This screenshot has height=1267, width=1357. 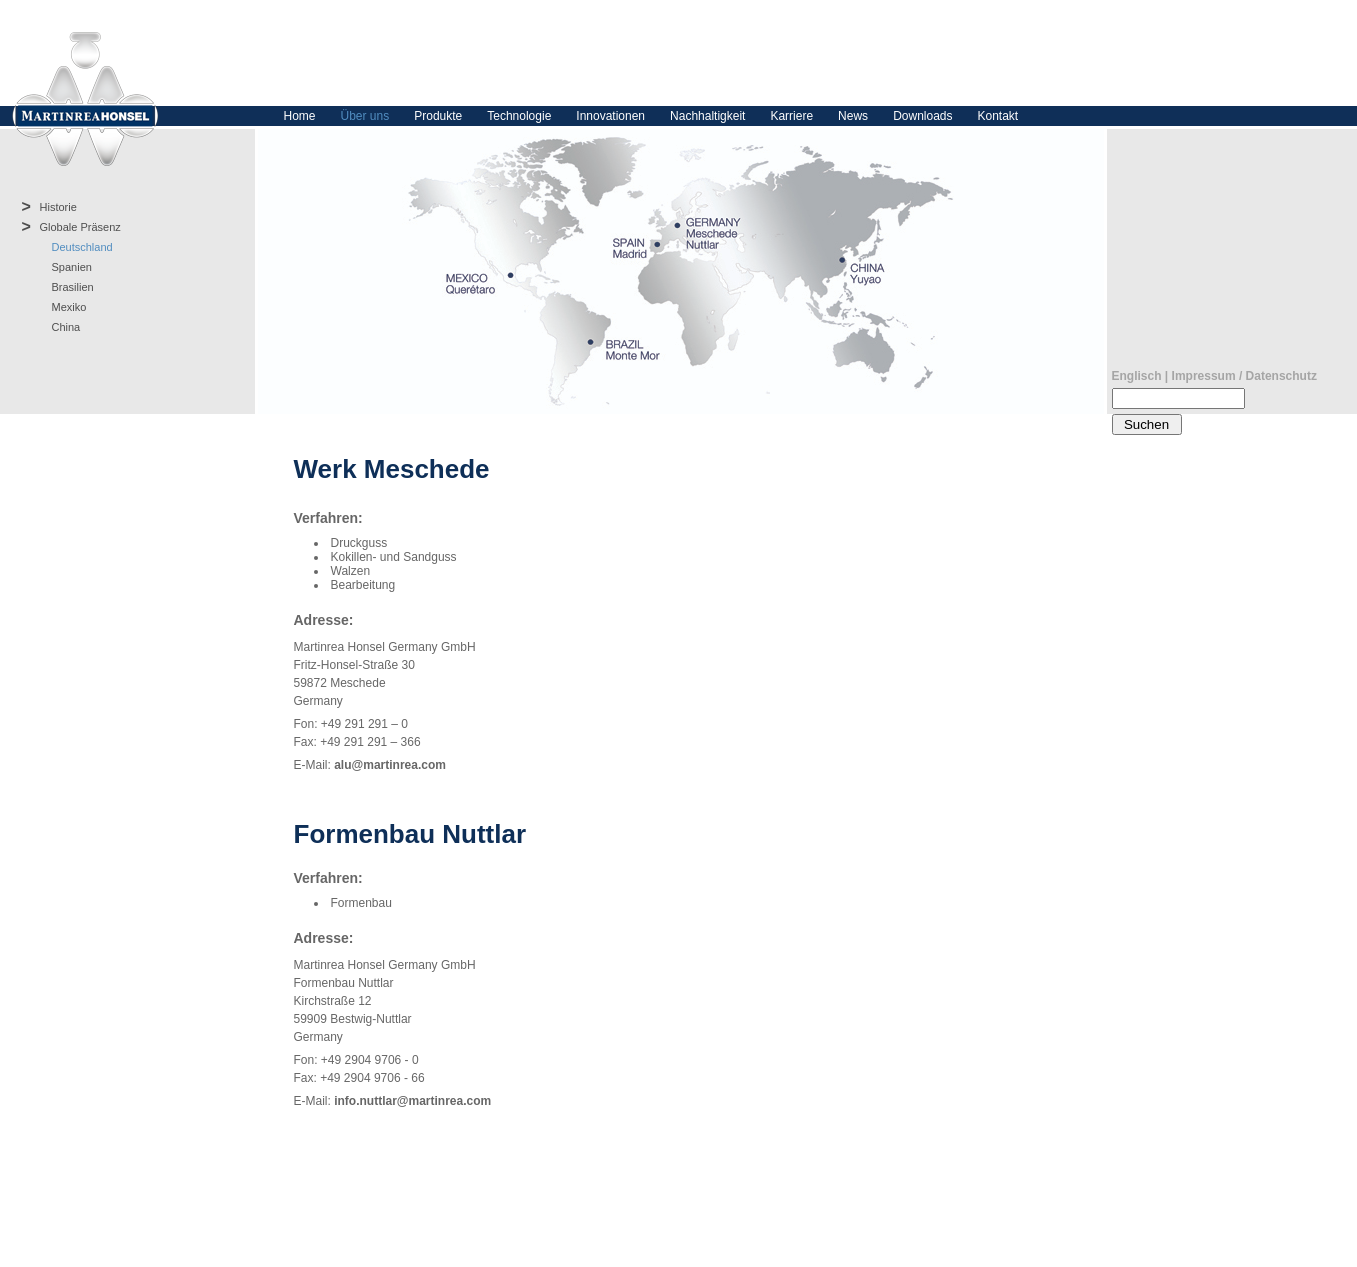 I want to click on China, so click(x=66, y=327).